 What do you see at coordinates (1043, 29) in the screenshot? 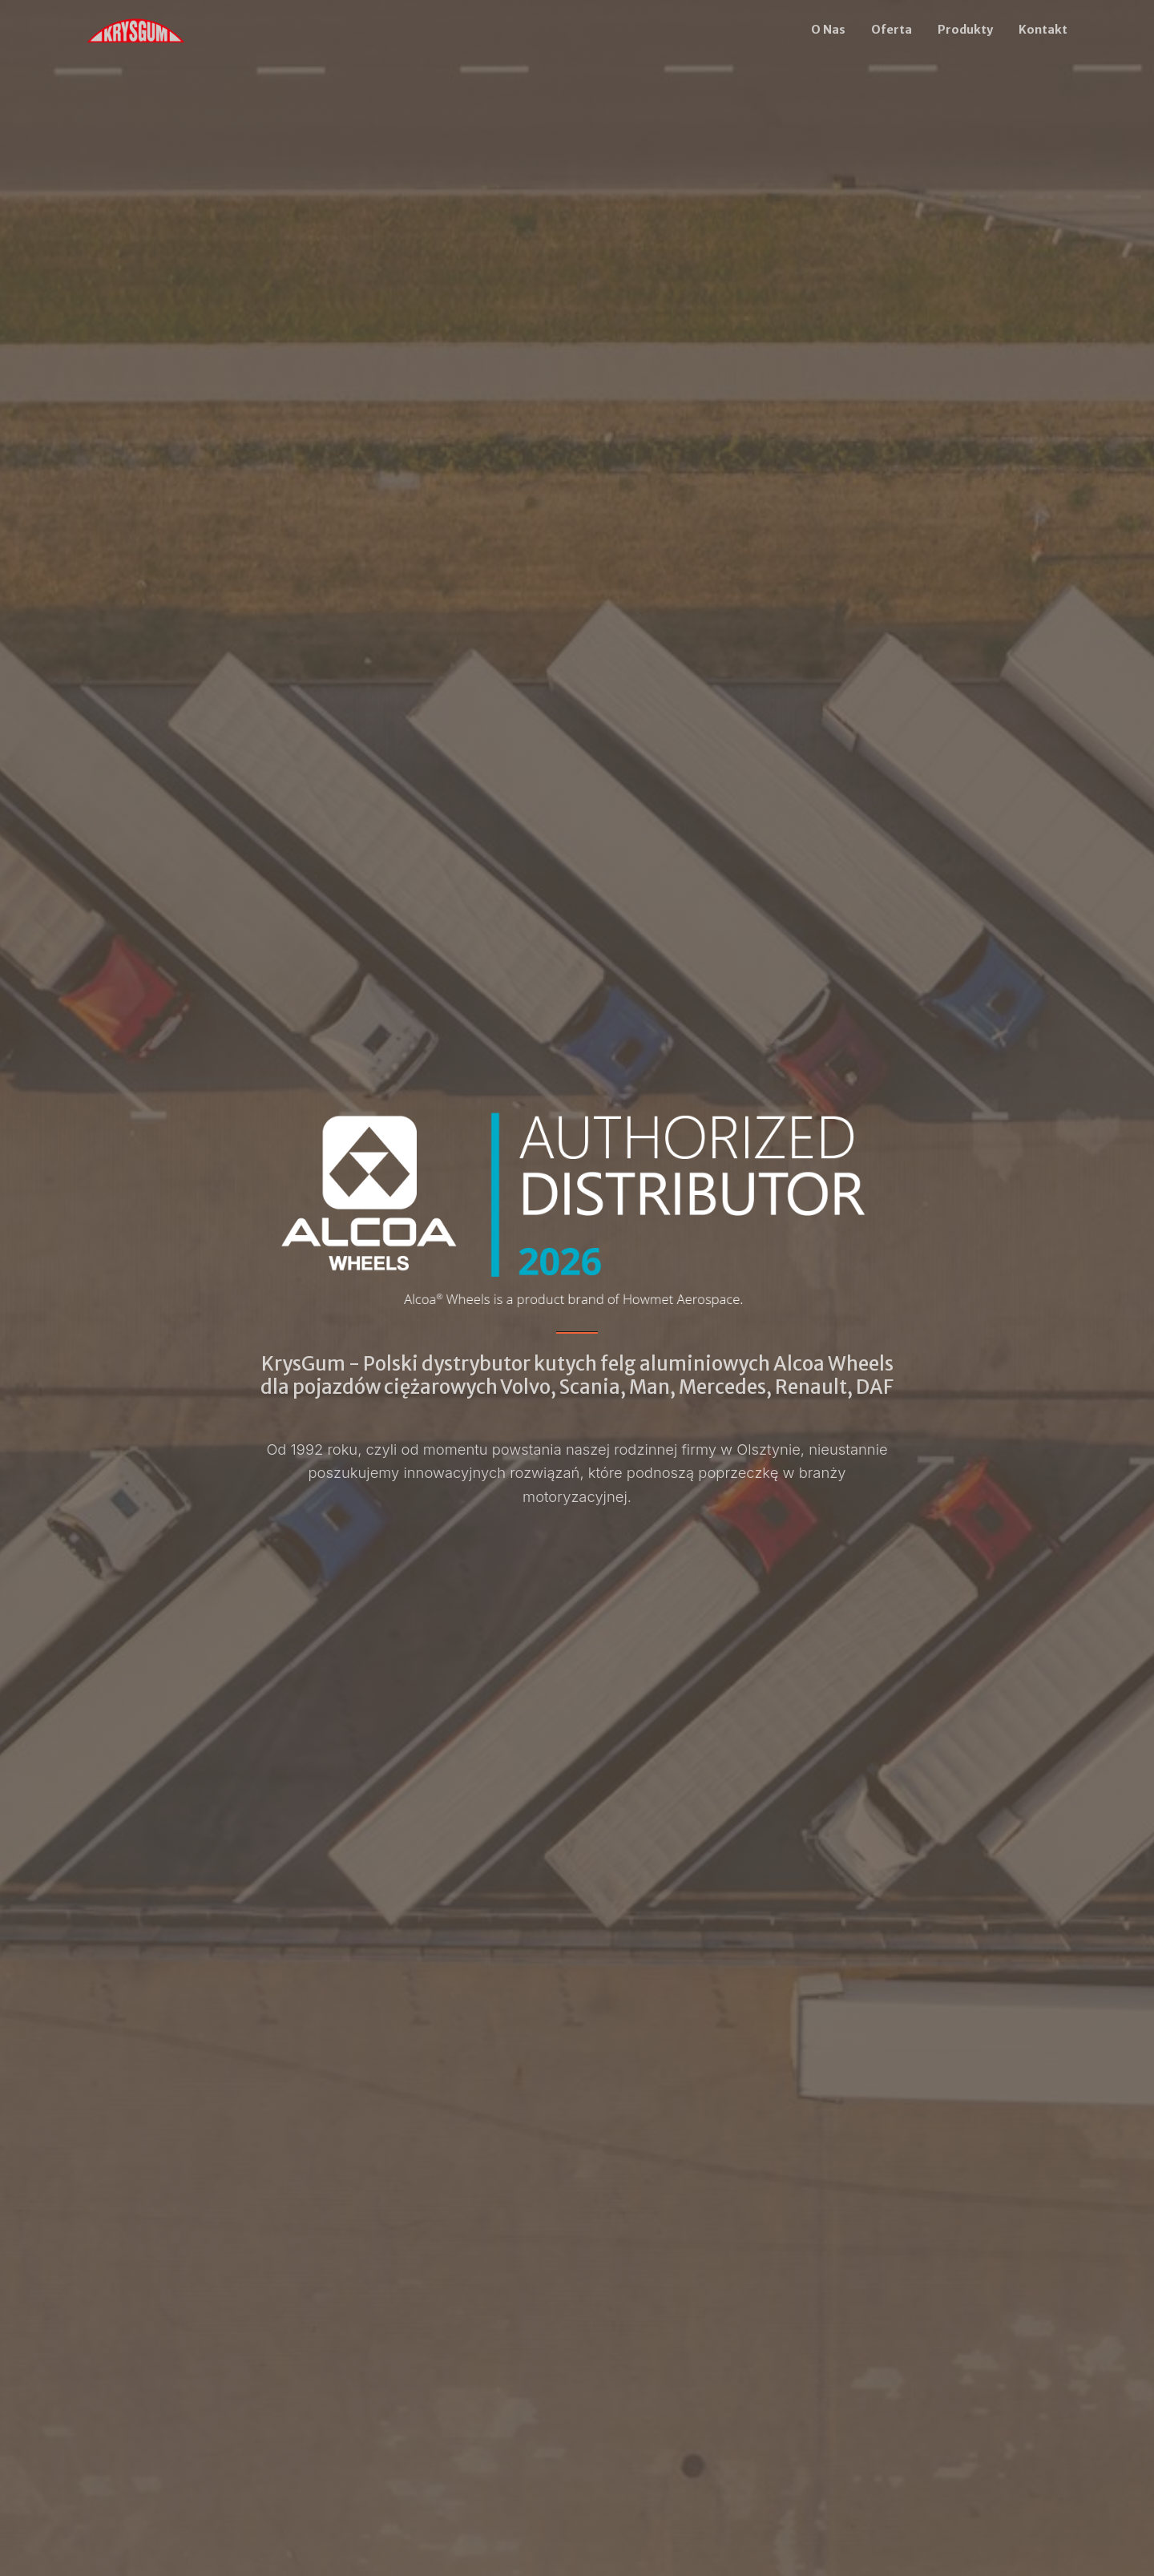
I see `Kontakt` at bounding box center [1043, 29].